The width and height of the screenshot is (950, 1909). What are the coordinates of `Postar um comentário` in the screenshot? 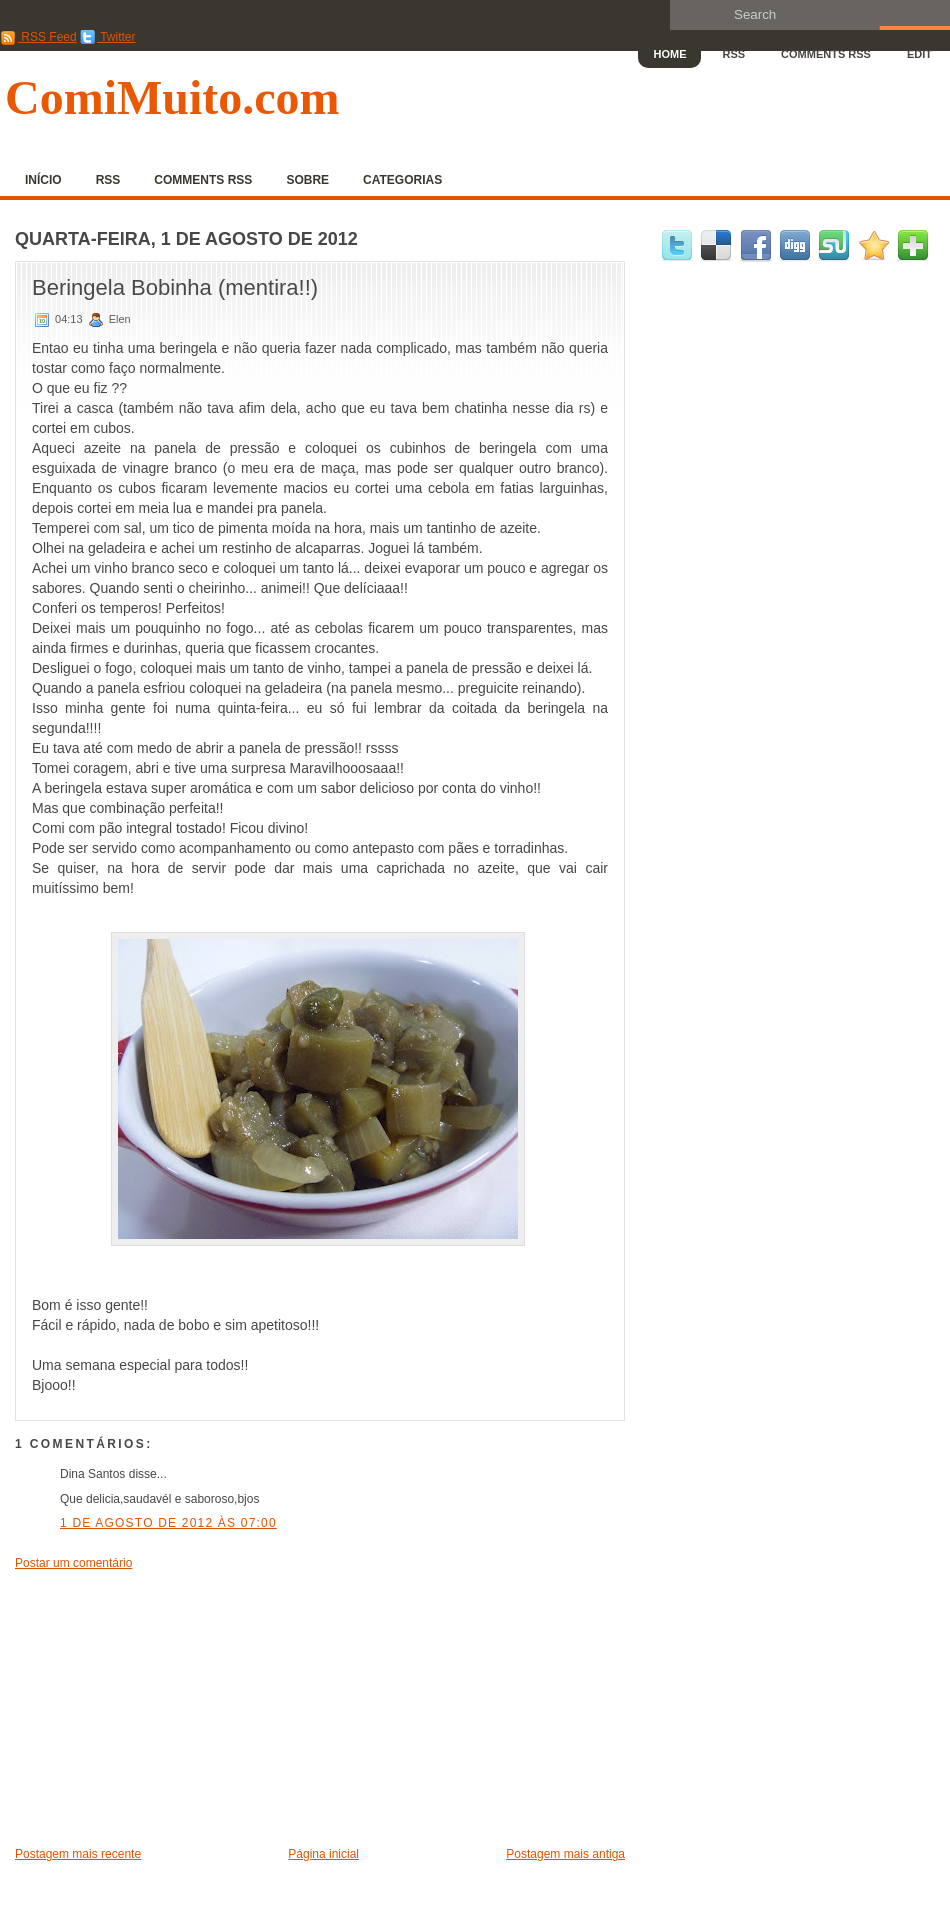 It's located at (73, 1563).